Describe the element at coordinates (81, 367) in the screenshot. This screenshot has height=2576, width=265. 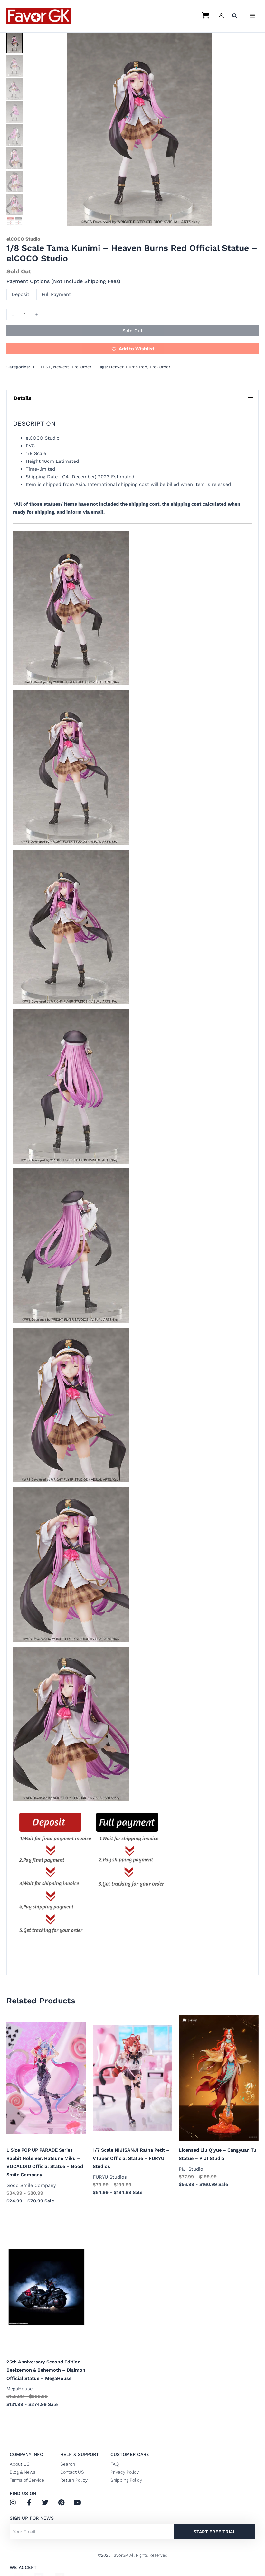
I see `Pre Order` at that location.